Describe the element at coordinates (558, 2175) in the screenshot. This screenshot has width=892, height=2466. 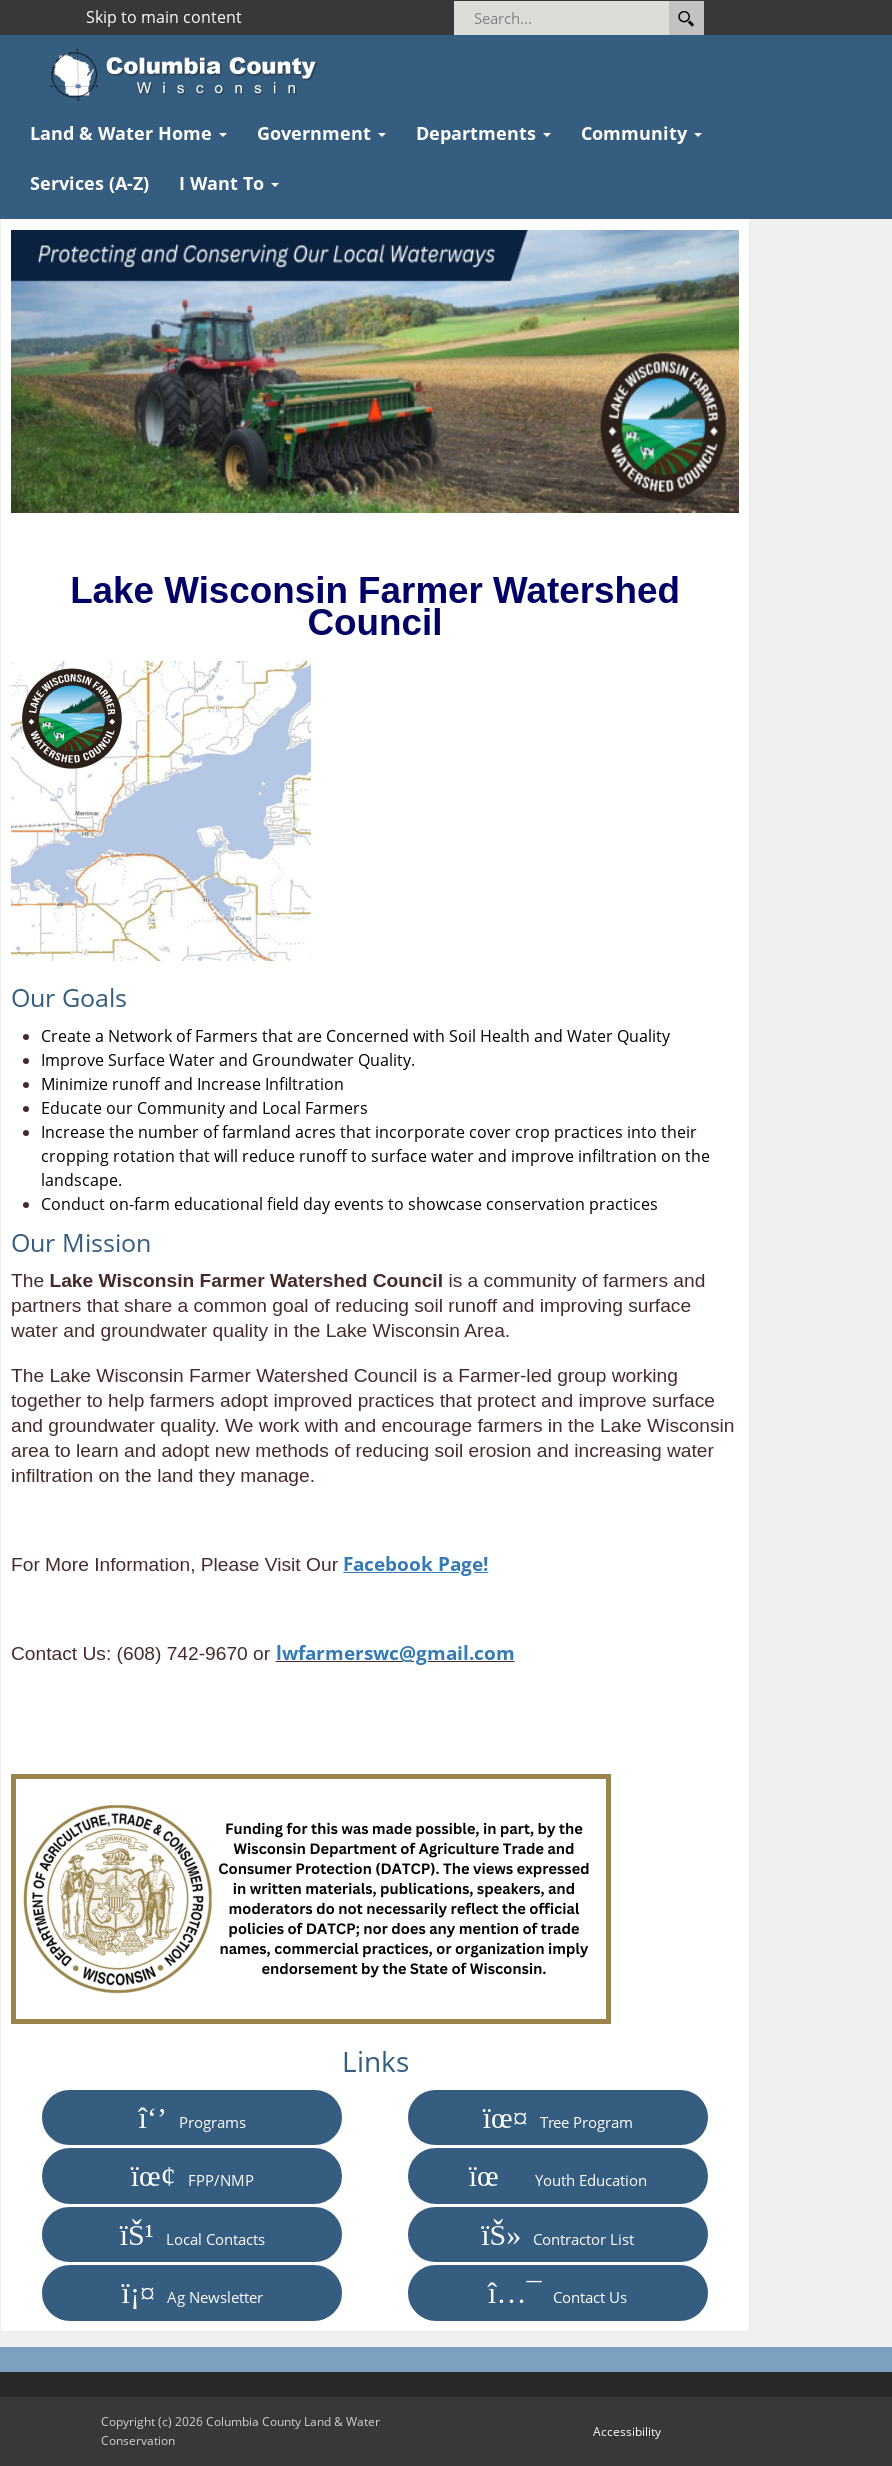
I see `Youth Education` at that location.